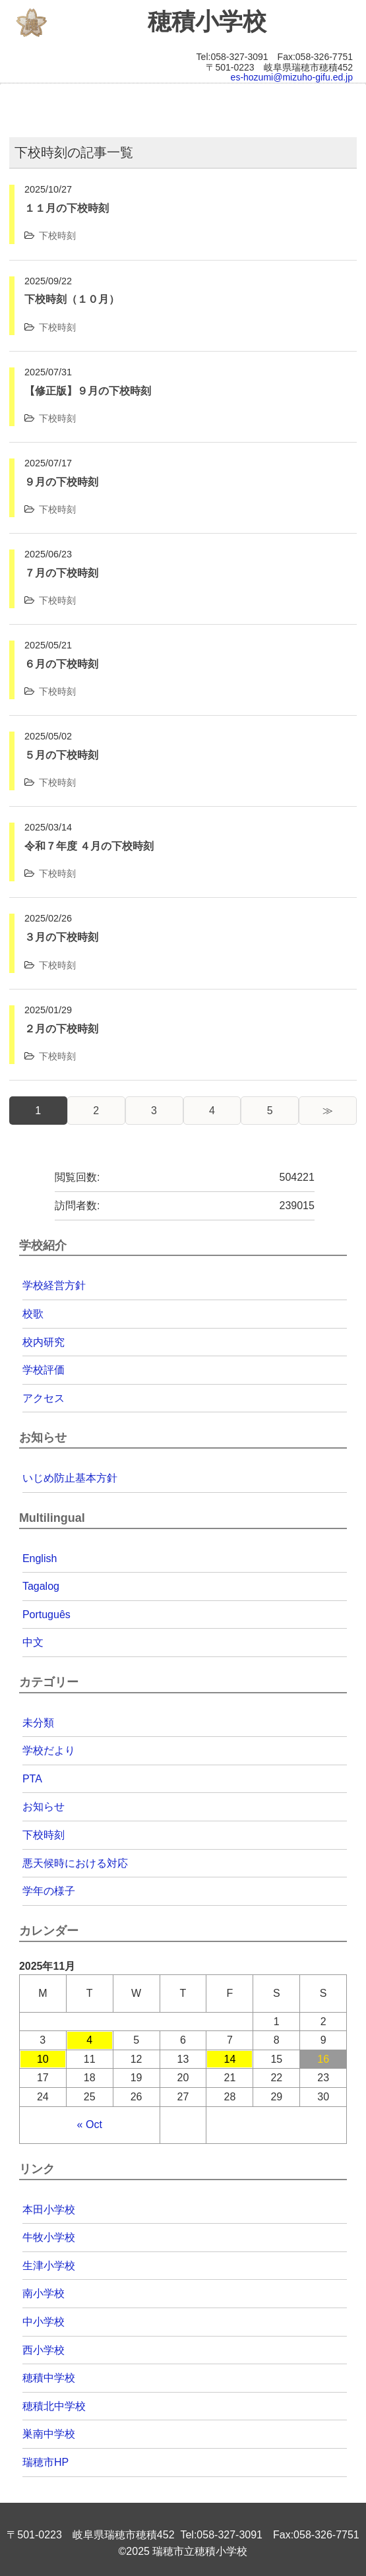 The width and height of the screenshot is (366, 2576). Describe the element at coordinates (43, 1806) in the screenshot. I see `お知らせ` at that location.